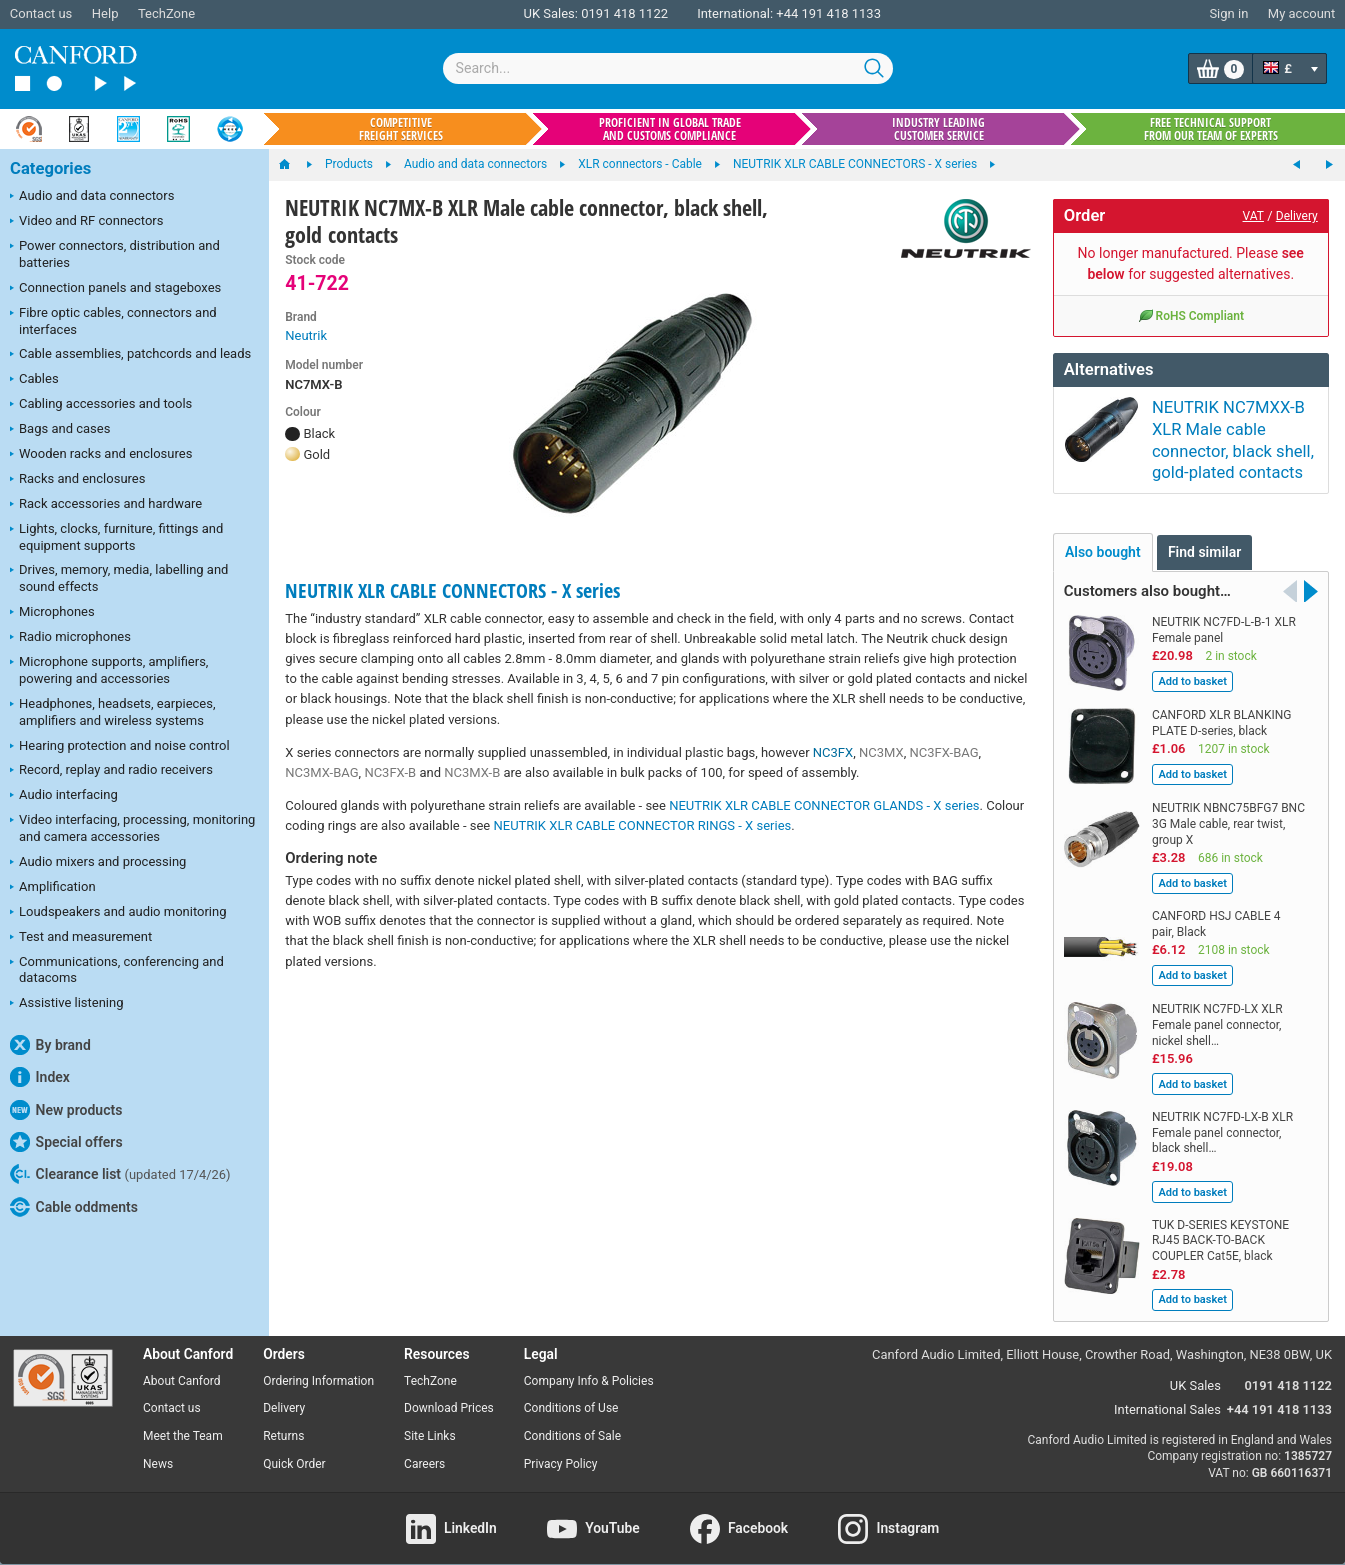  Describe the element at coordinates (670, 129) in the screenshot. I see `Proficient in global trade and customs compliance` at that location.